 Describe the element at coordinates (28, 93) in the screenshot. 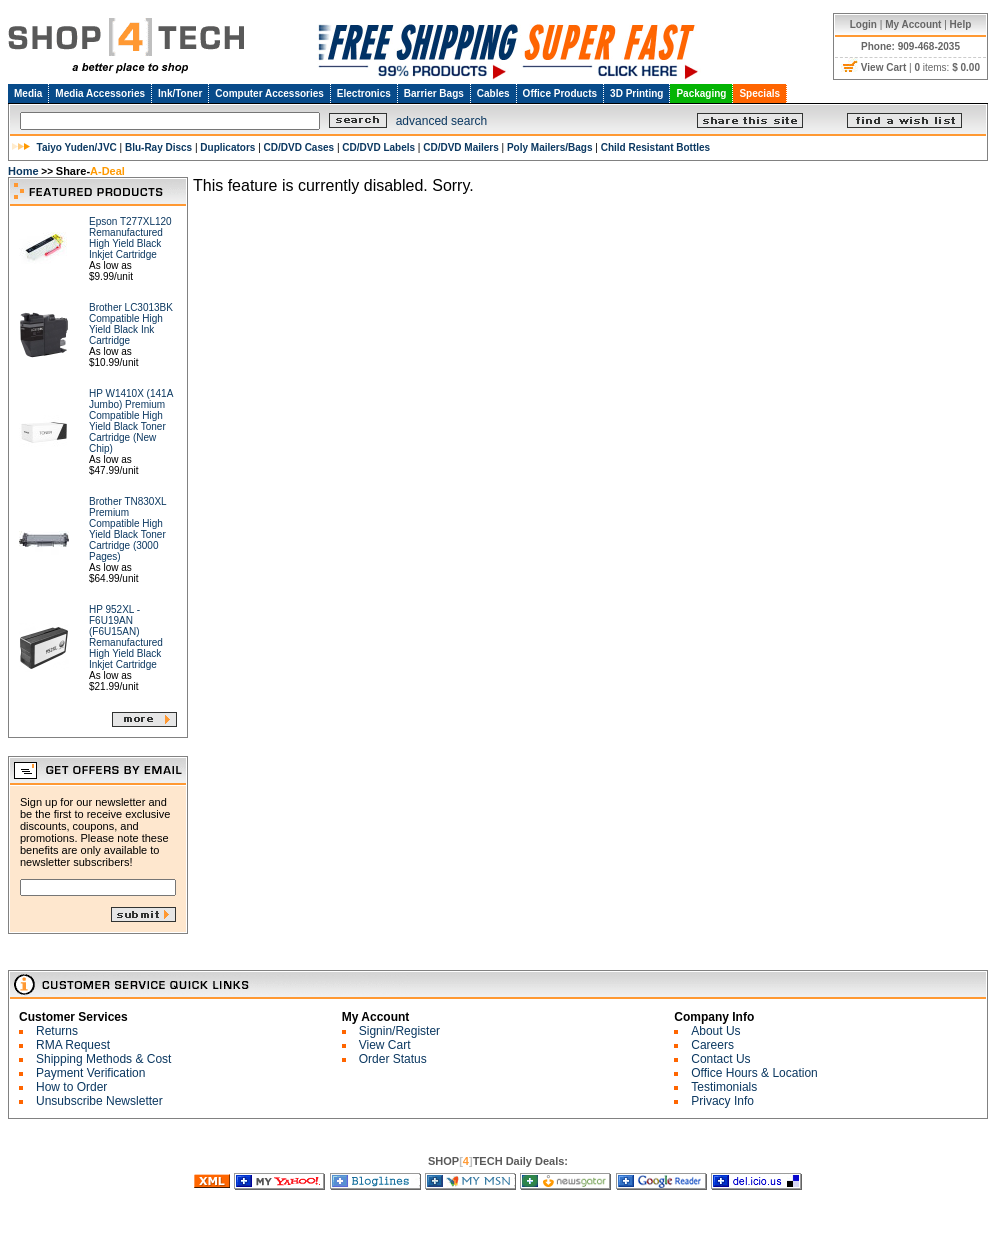

I see `Media` at that location.